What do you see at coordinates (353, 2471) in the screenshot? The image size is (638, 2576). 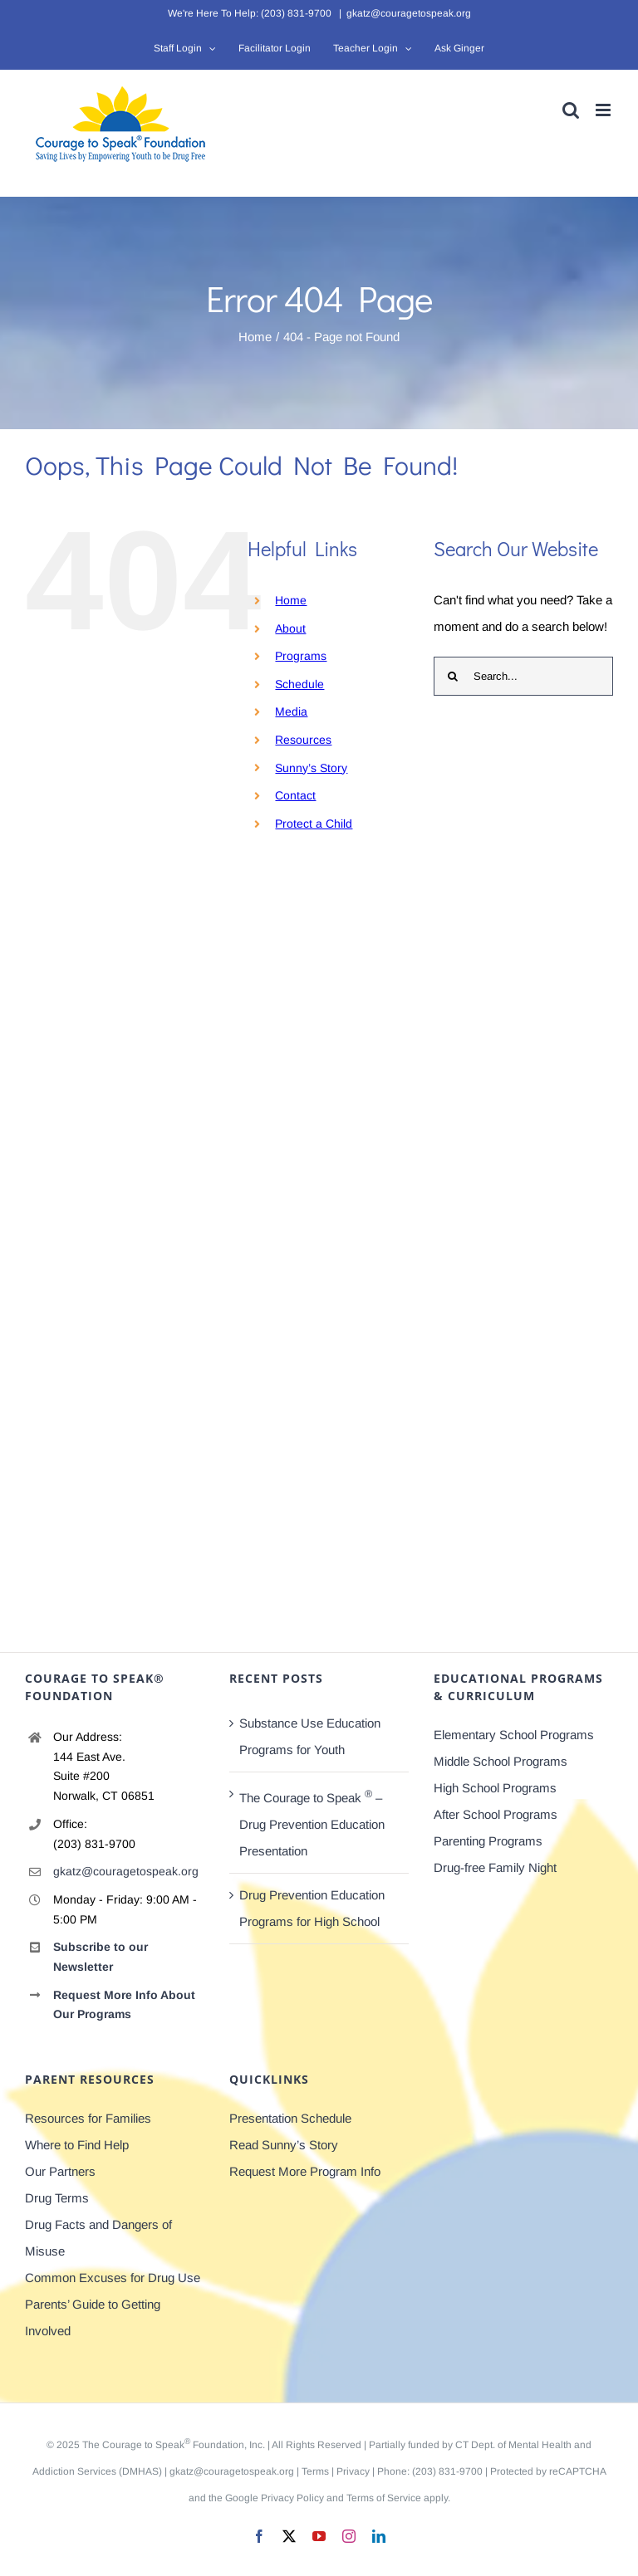 I see `Privacy` at bounding box center [353, 2471].